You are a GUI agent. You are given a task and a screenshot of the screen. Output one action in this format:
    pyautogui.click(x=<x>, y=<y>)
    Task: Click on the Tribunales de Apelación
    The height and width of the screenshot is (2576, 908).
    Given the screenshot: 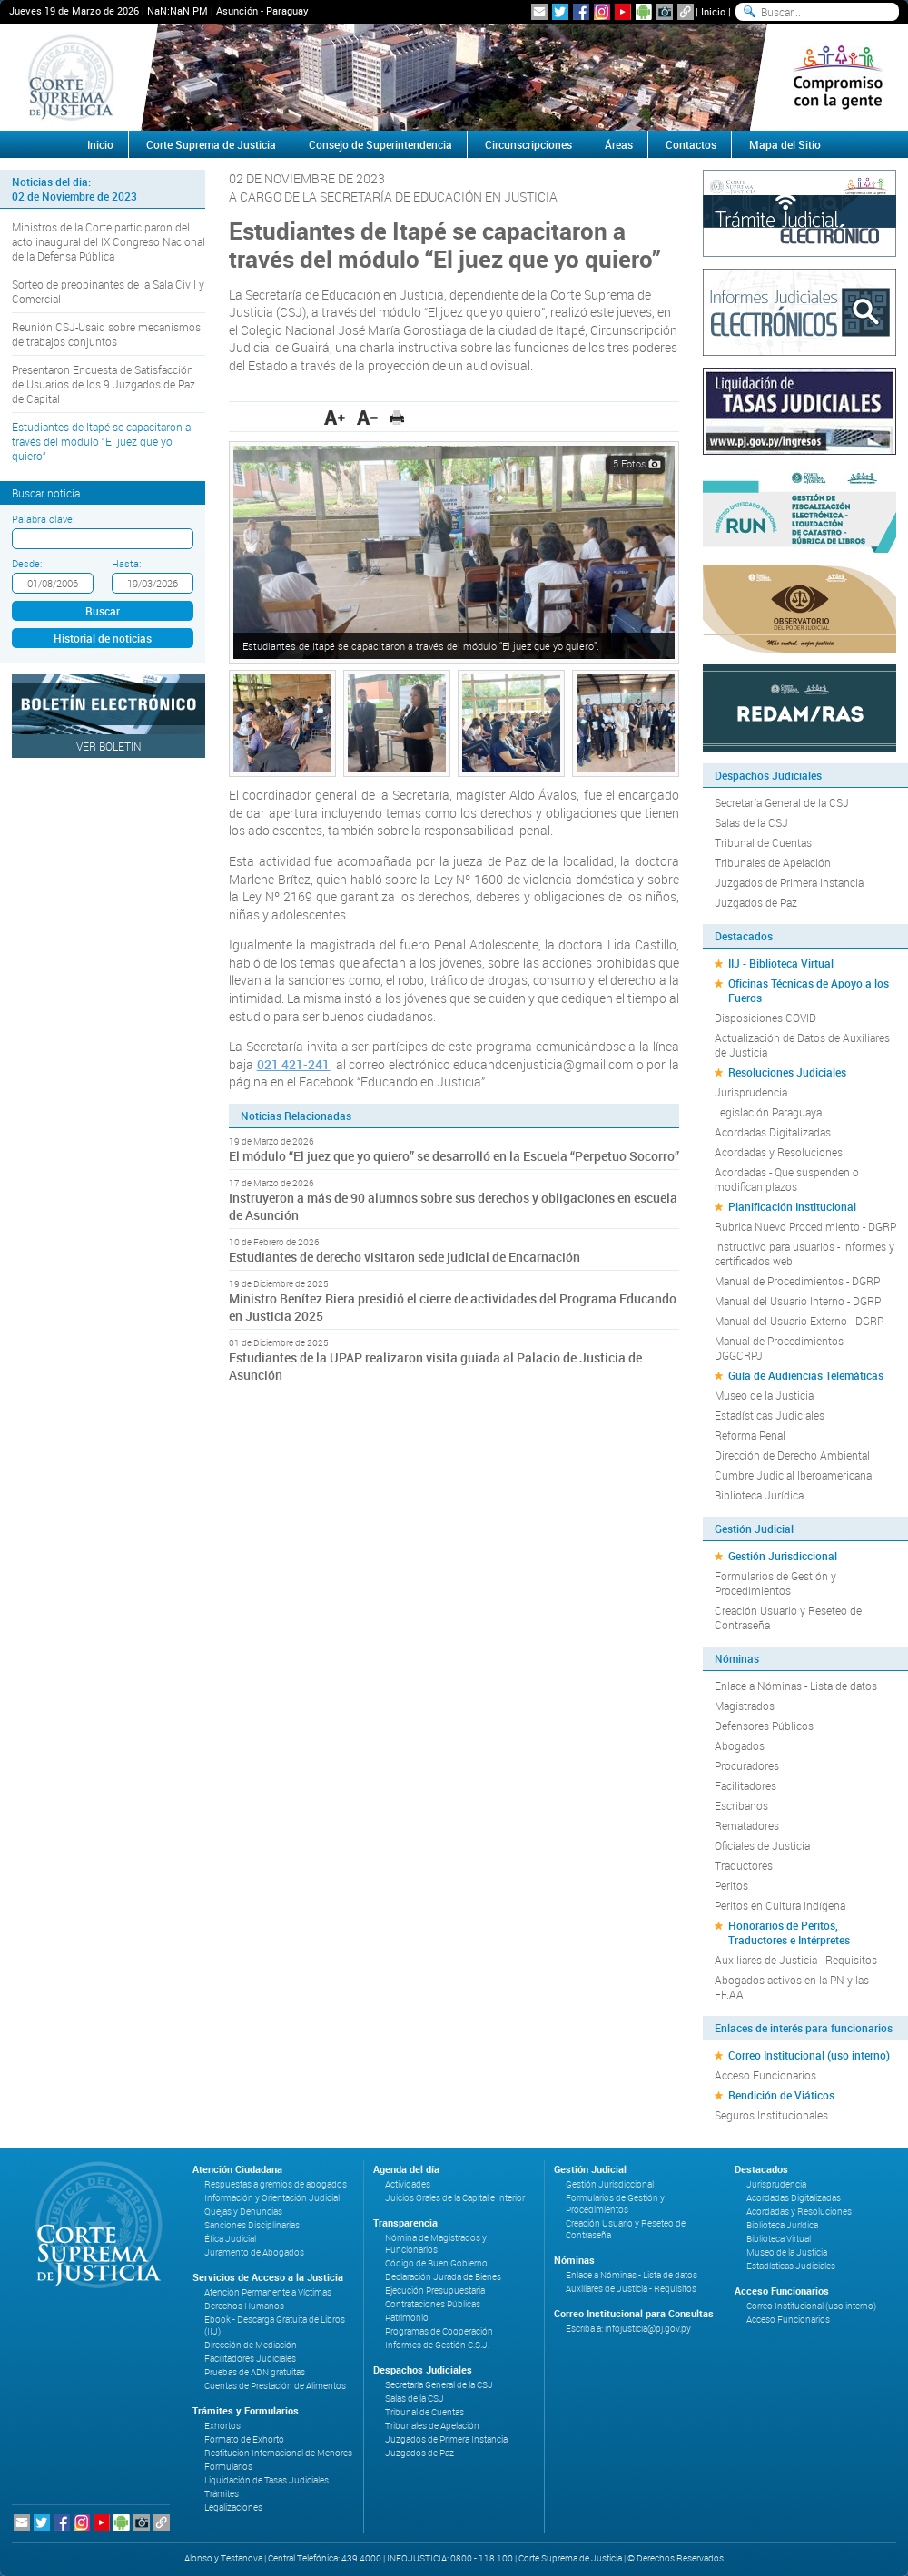 What is the action you would take?
    pyautogui.click(x=773, y=862)
    